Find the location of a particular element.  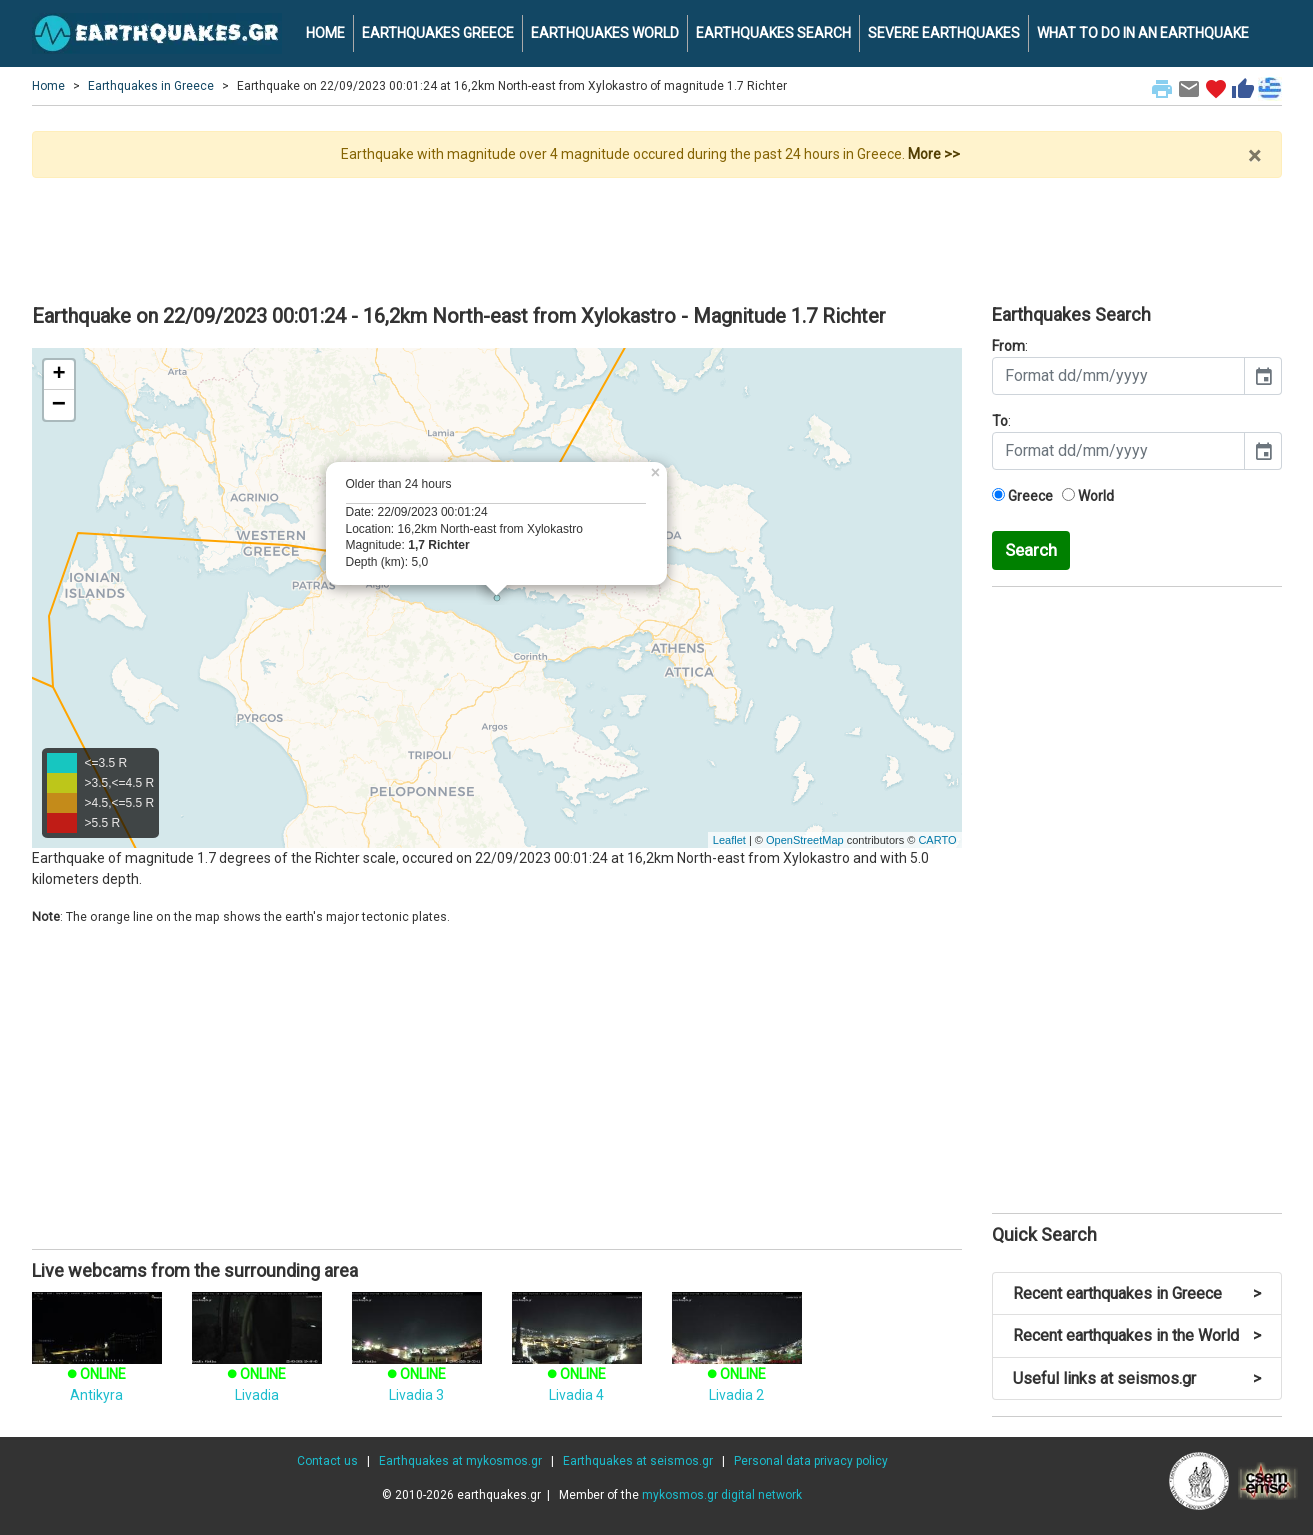

Earthquakes at mykosmos.gr is located at coordinates (460, 1461).